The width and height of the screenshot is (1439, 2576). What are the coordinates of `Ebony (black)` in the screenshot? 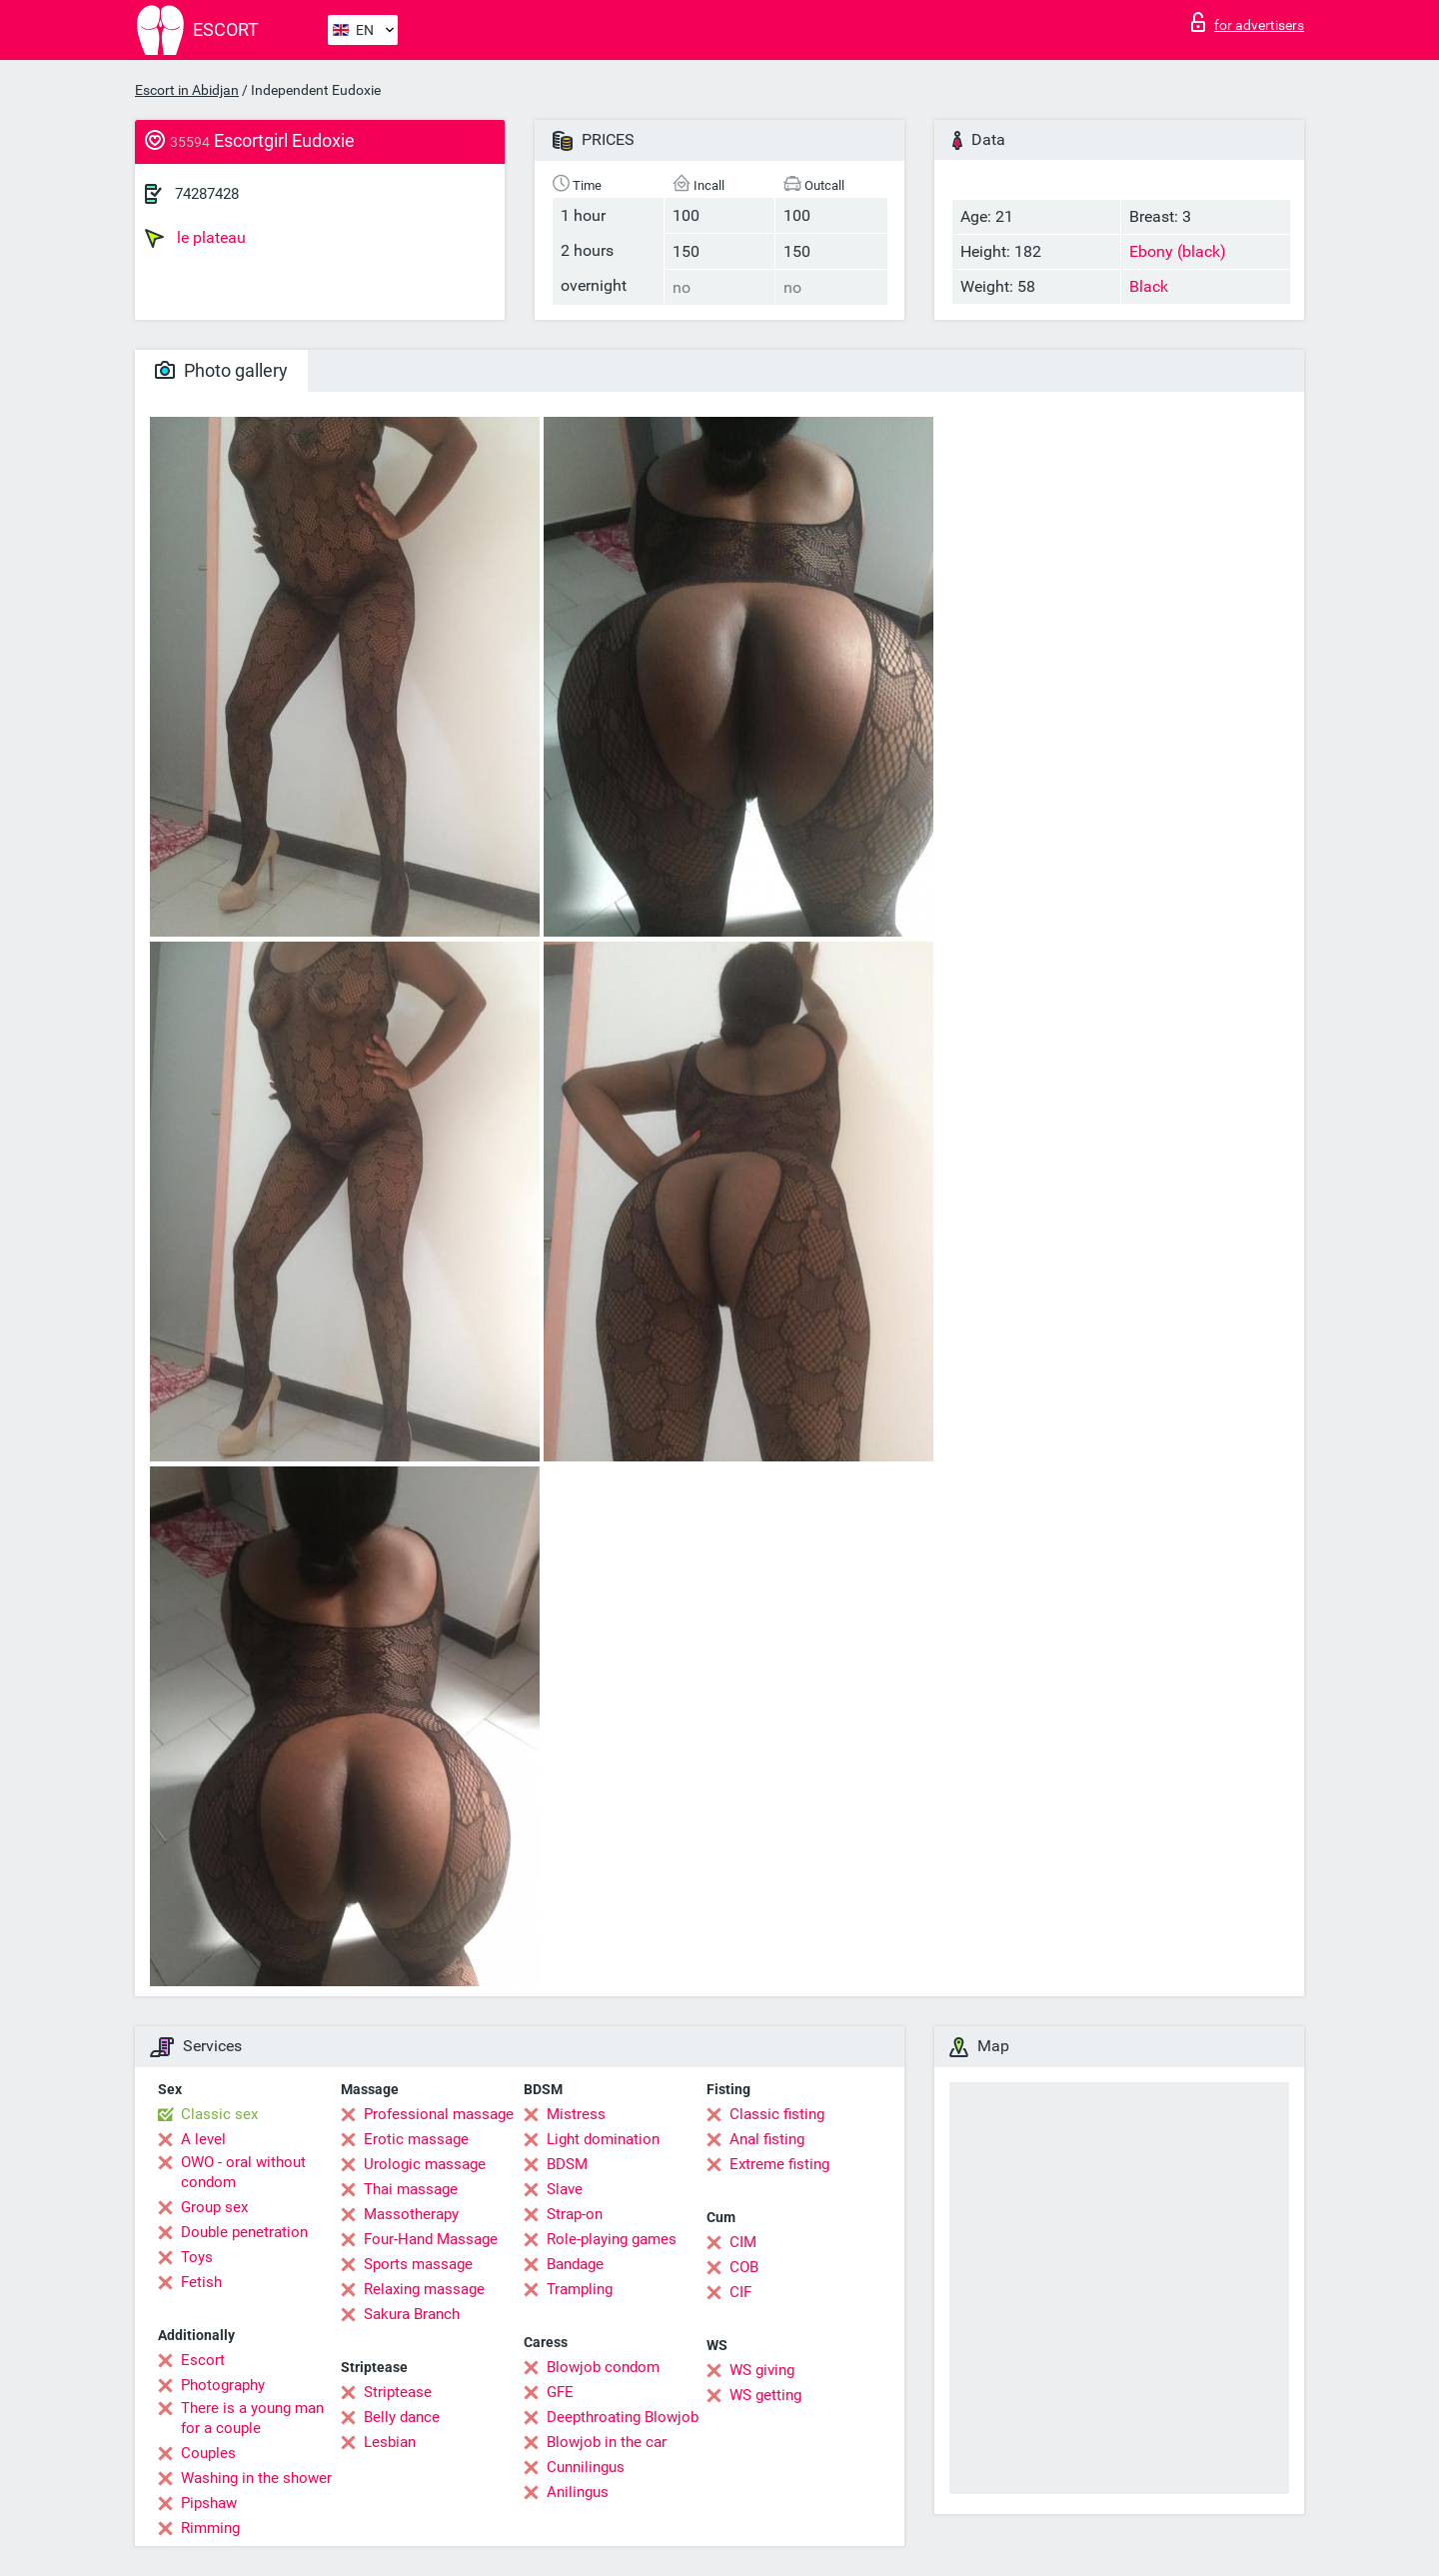 It's located at (1177, 251).